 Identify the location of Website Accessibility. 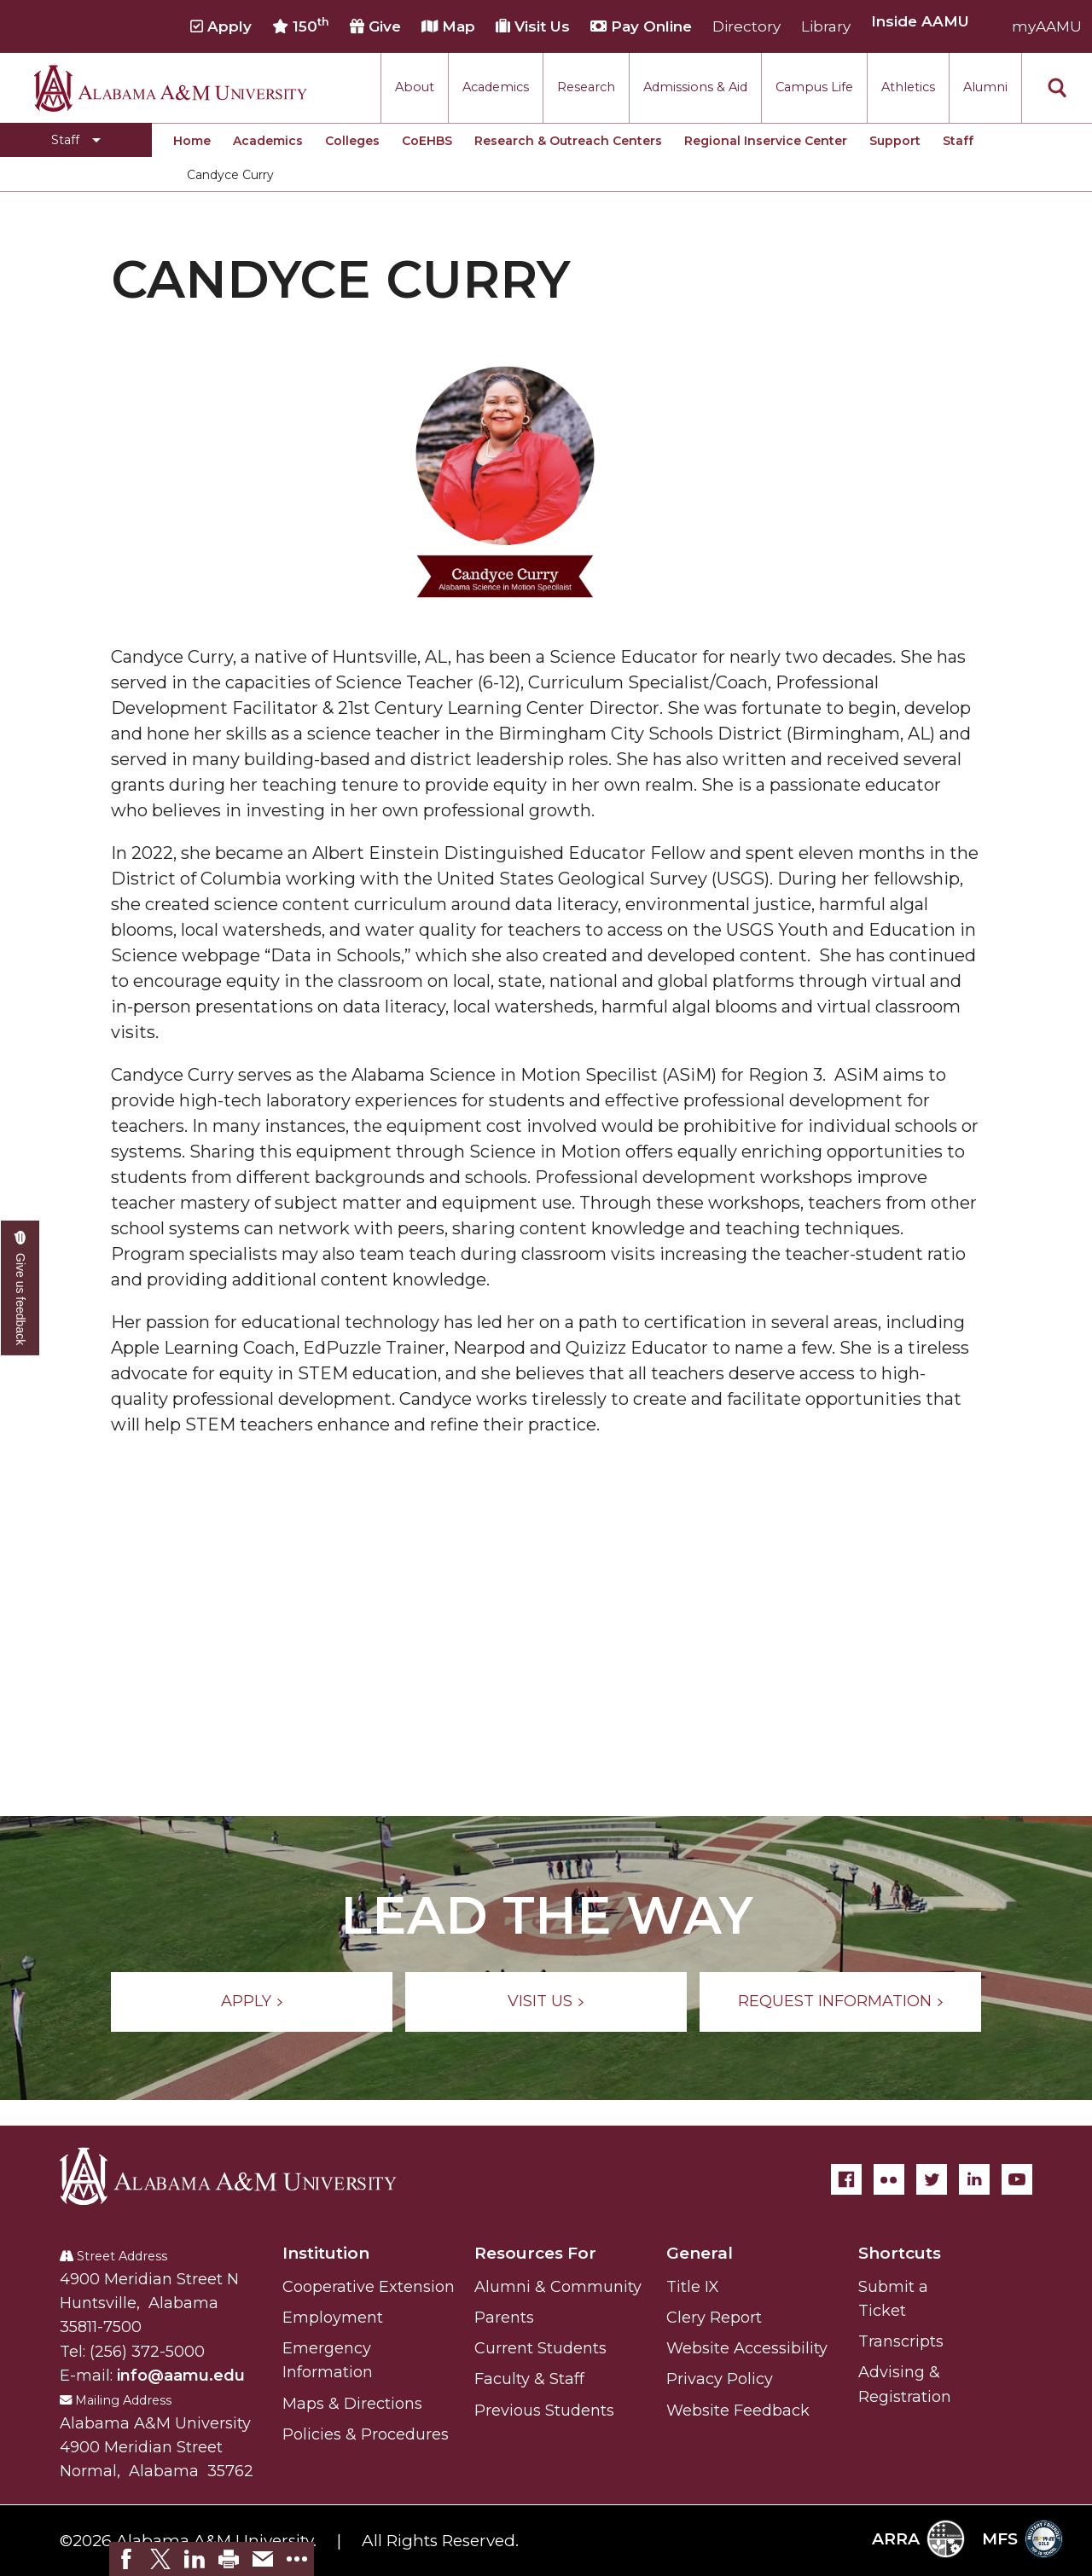
(747, 2348).